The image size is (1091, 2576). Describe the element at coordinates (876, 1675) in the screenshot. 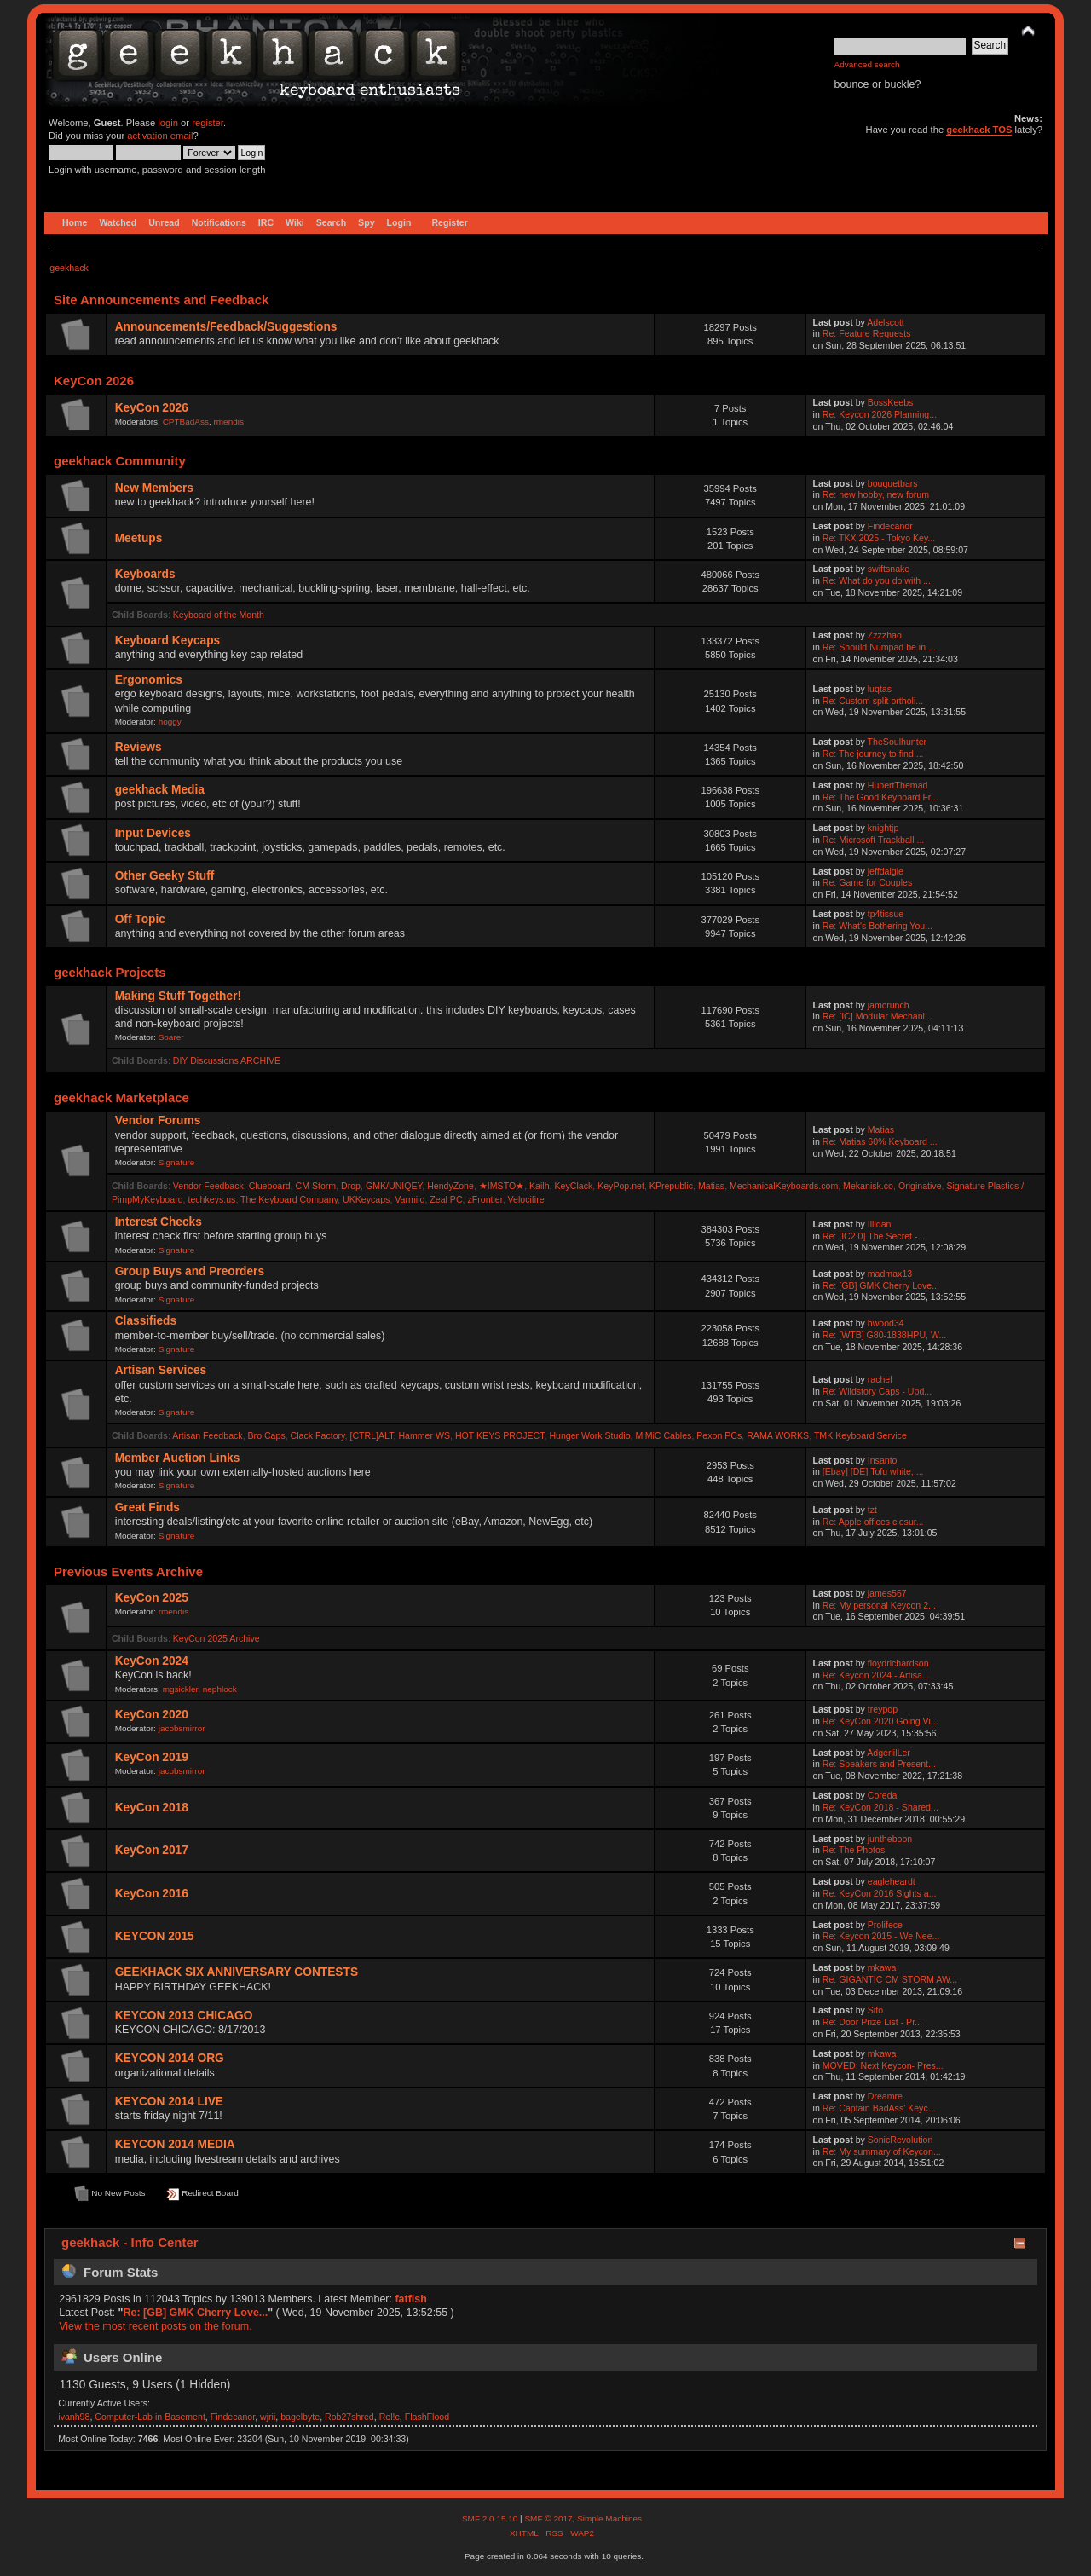

I see `Re: Keycon 2024 - Artisa...` at that location.